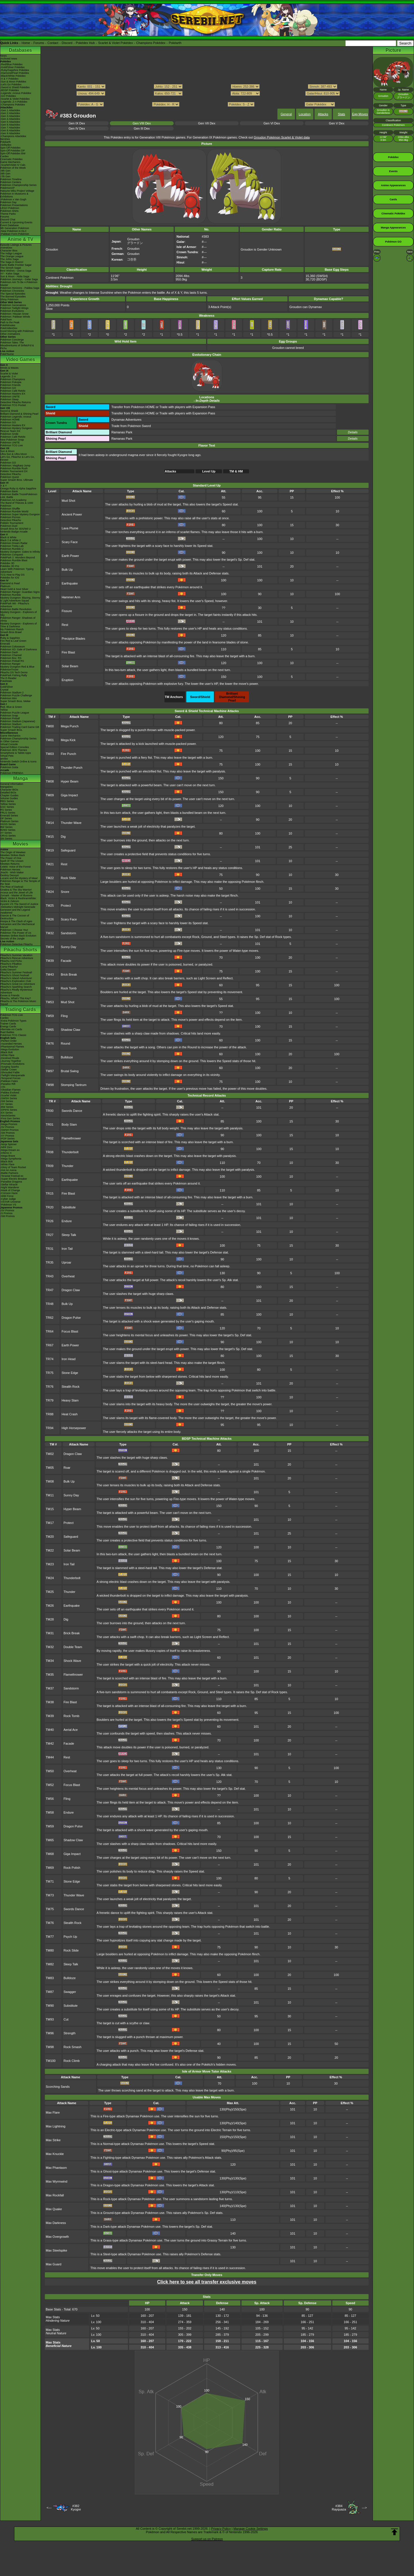 This screenshot has width=414, height=2576. Describe the element at coordinates (14, 308) in the screenshot. I see `Pokémon Twilight Wings` at that location.